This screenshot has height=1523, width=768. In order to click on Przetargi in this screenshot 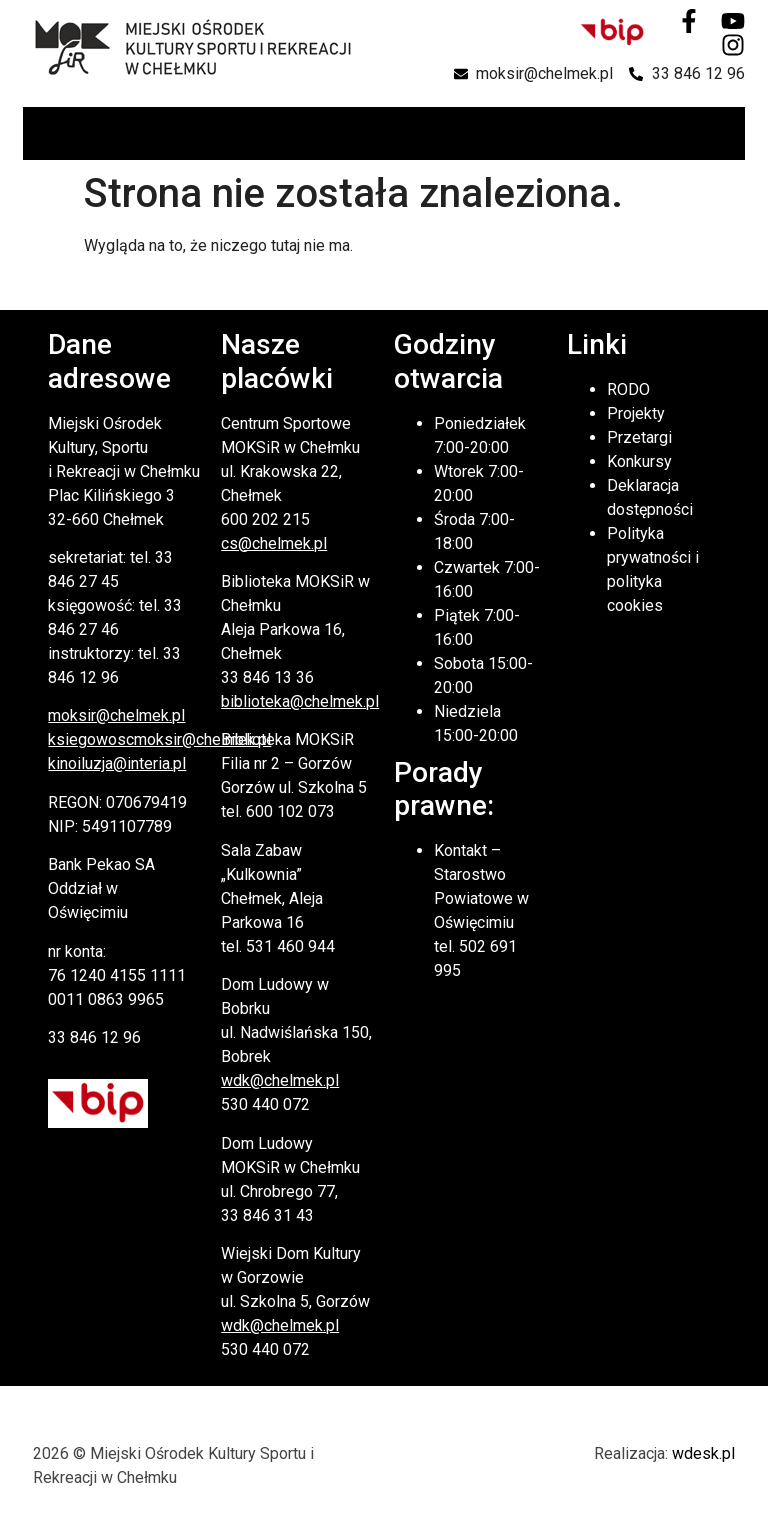, I will do `click(639, 437)`.